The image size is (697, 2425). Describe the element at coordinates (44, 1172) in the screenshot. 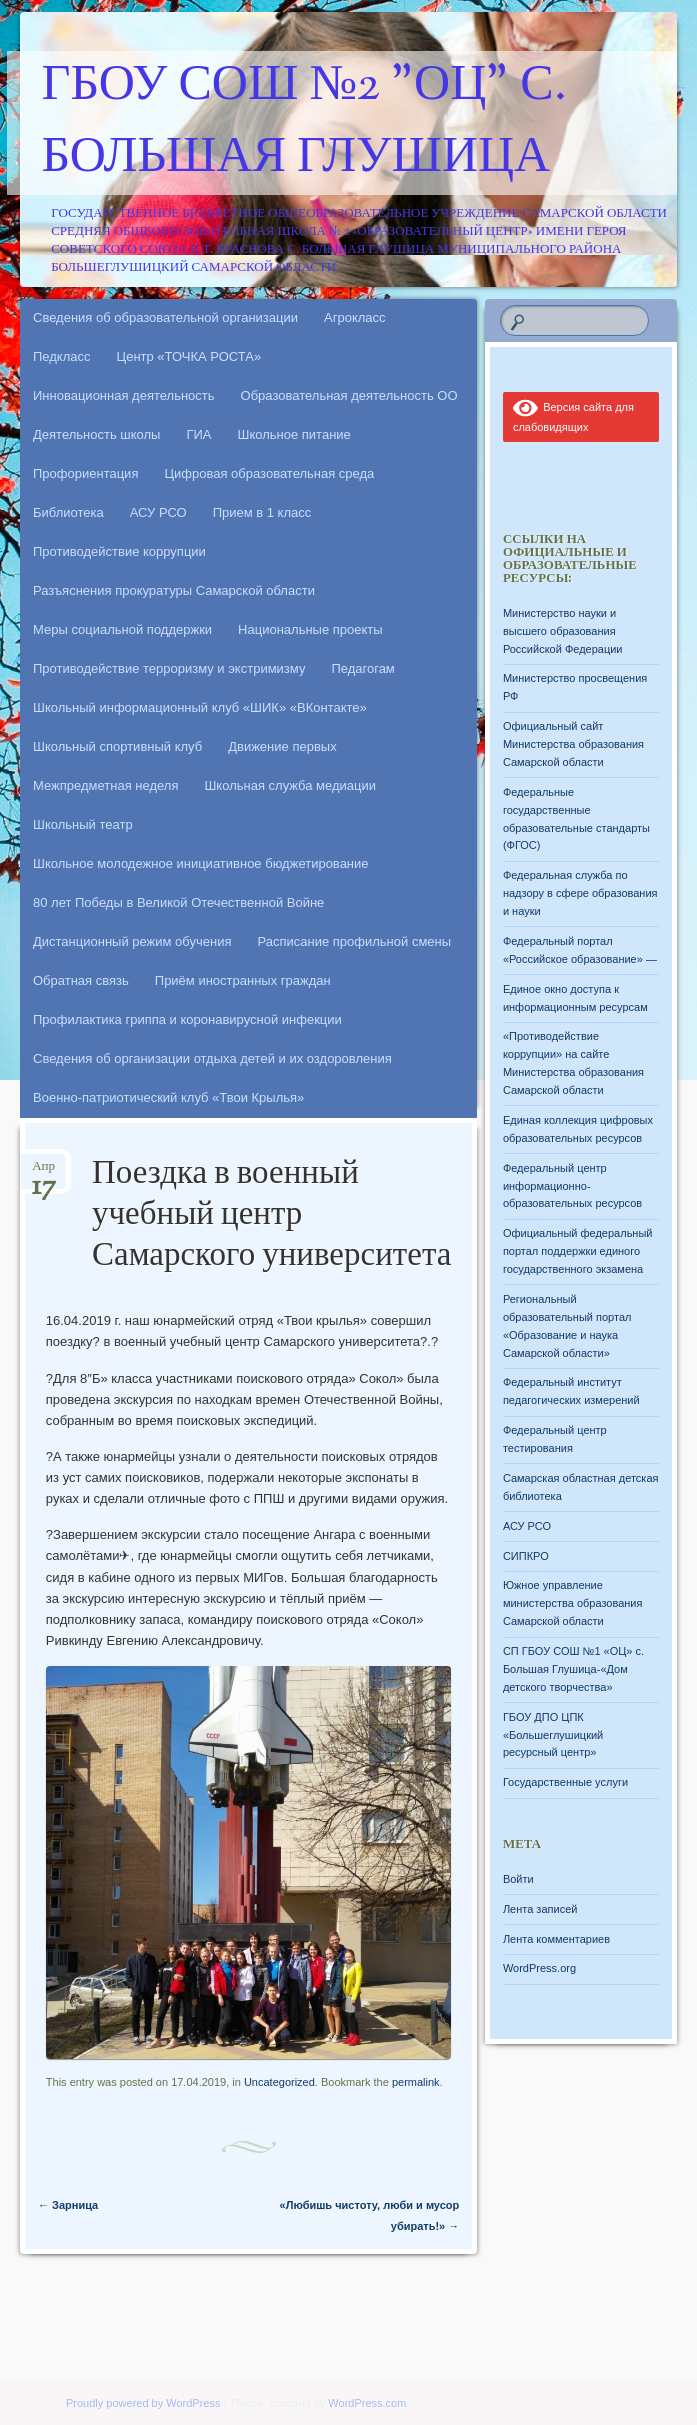

I see `Апр` at that location.